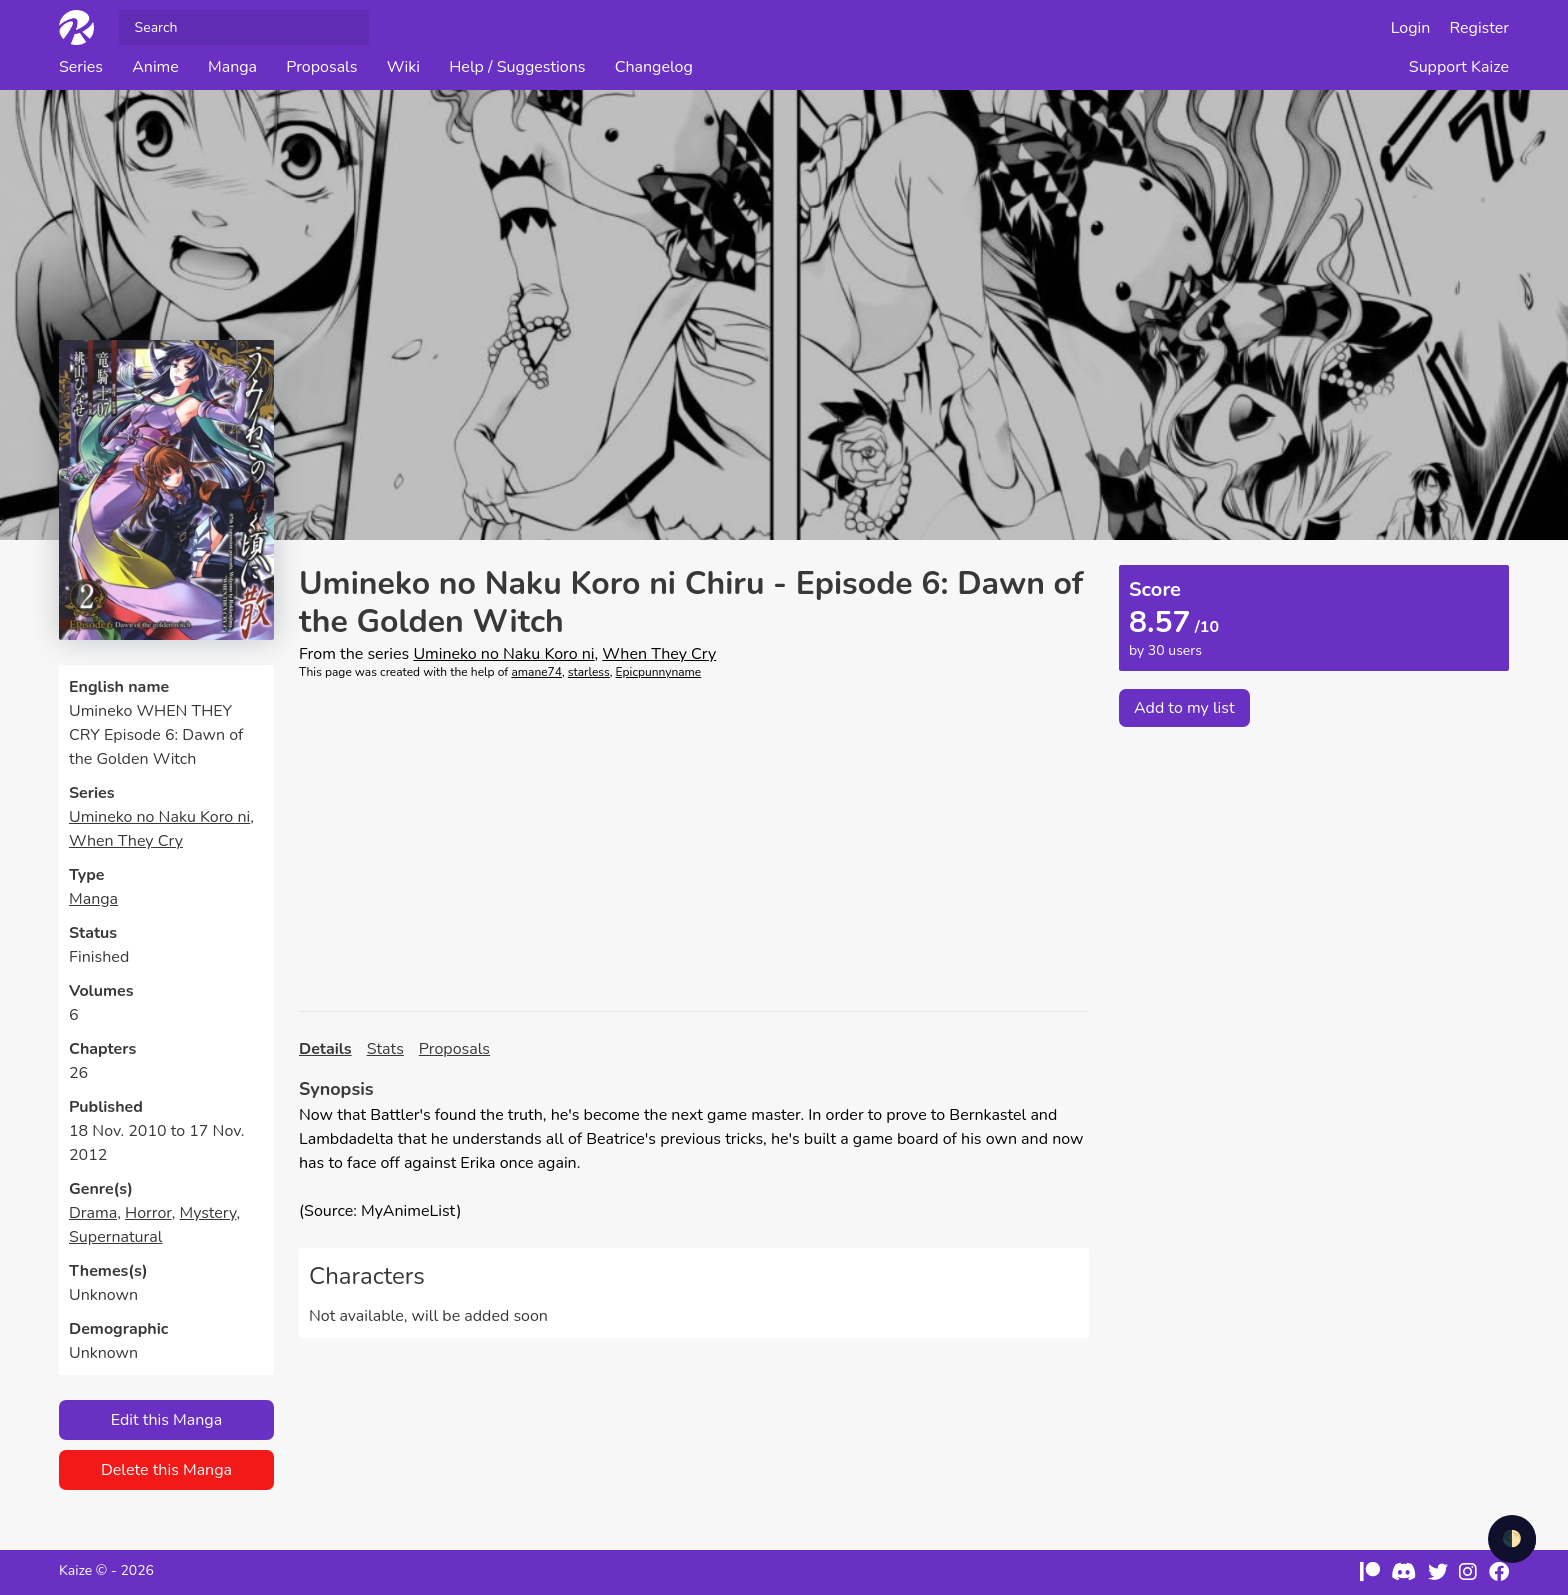  What do you see at coordinates (694, 846) in the screenshot?
I see `[Advertisement]` at bounding box center [694, 846].